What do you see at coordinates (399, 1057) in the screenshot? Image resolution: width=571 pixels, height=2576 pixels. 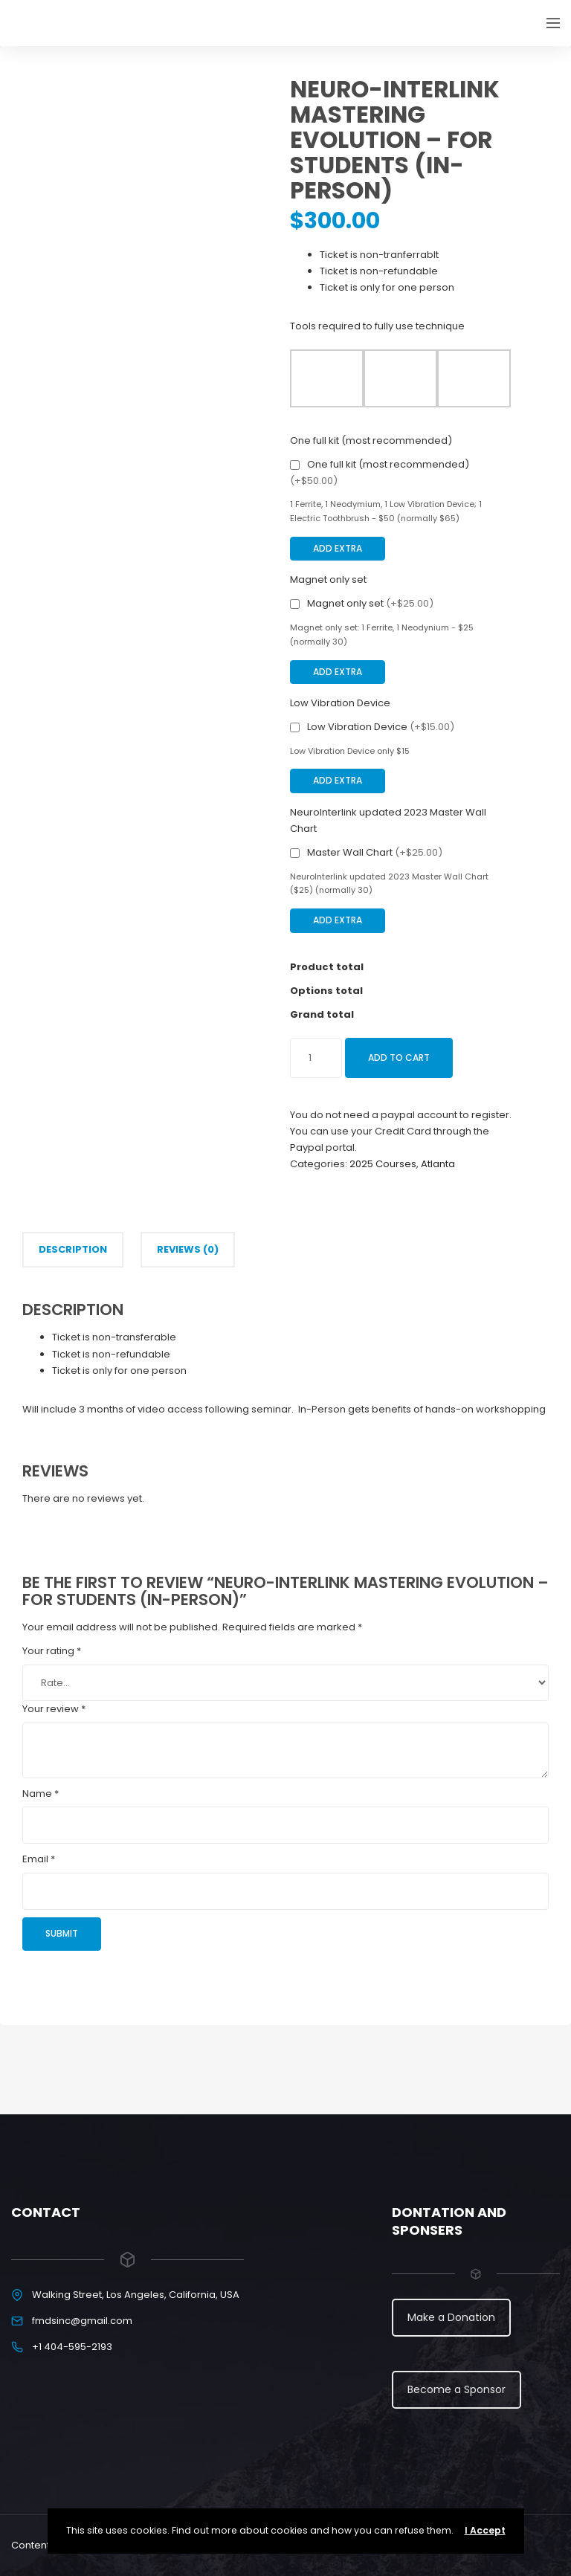 I see `Add to cart` at bounding box center [399, 1057].